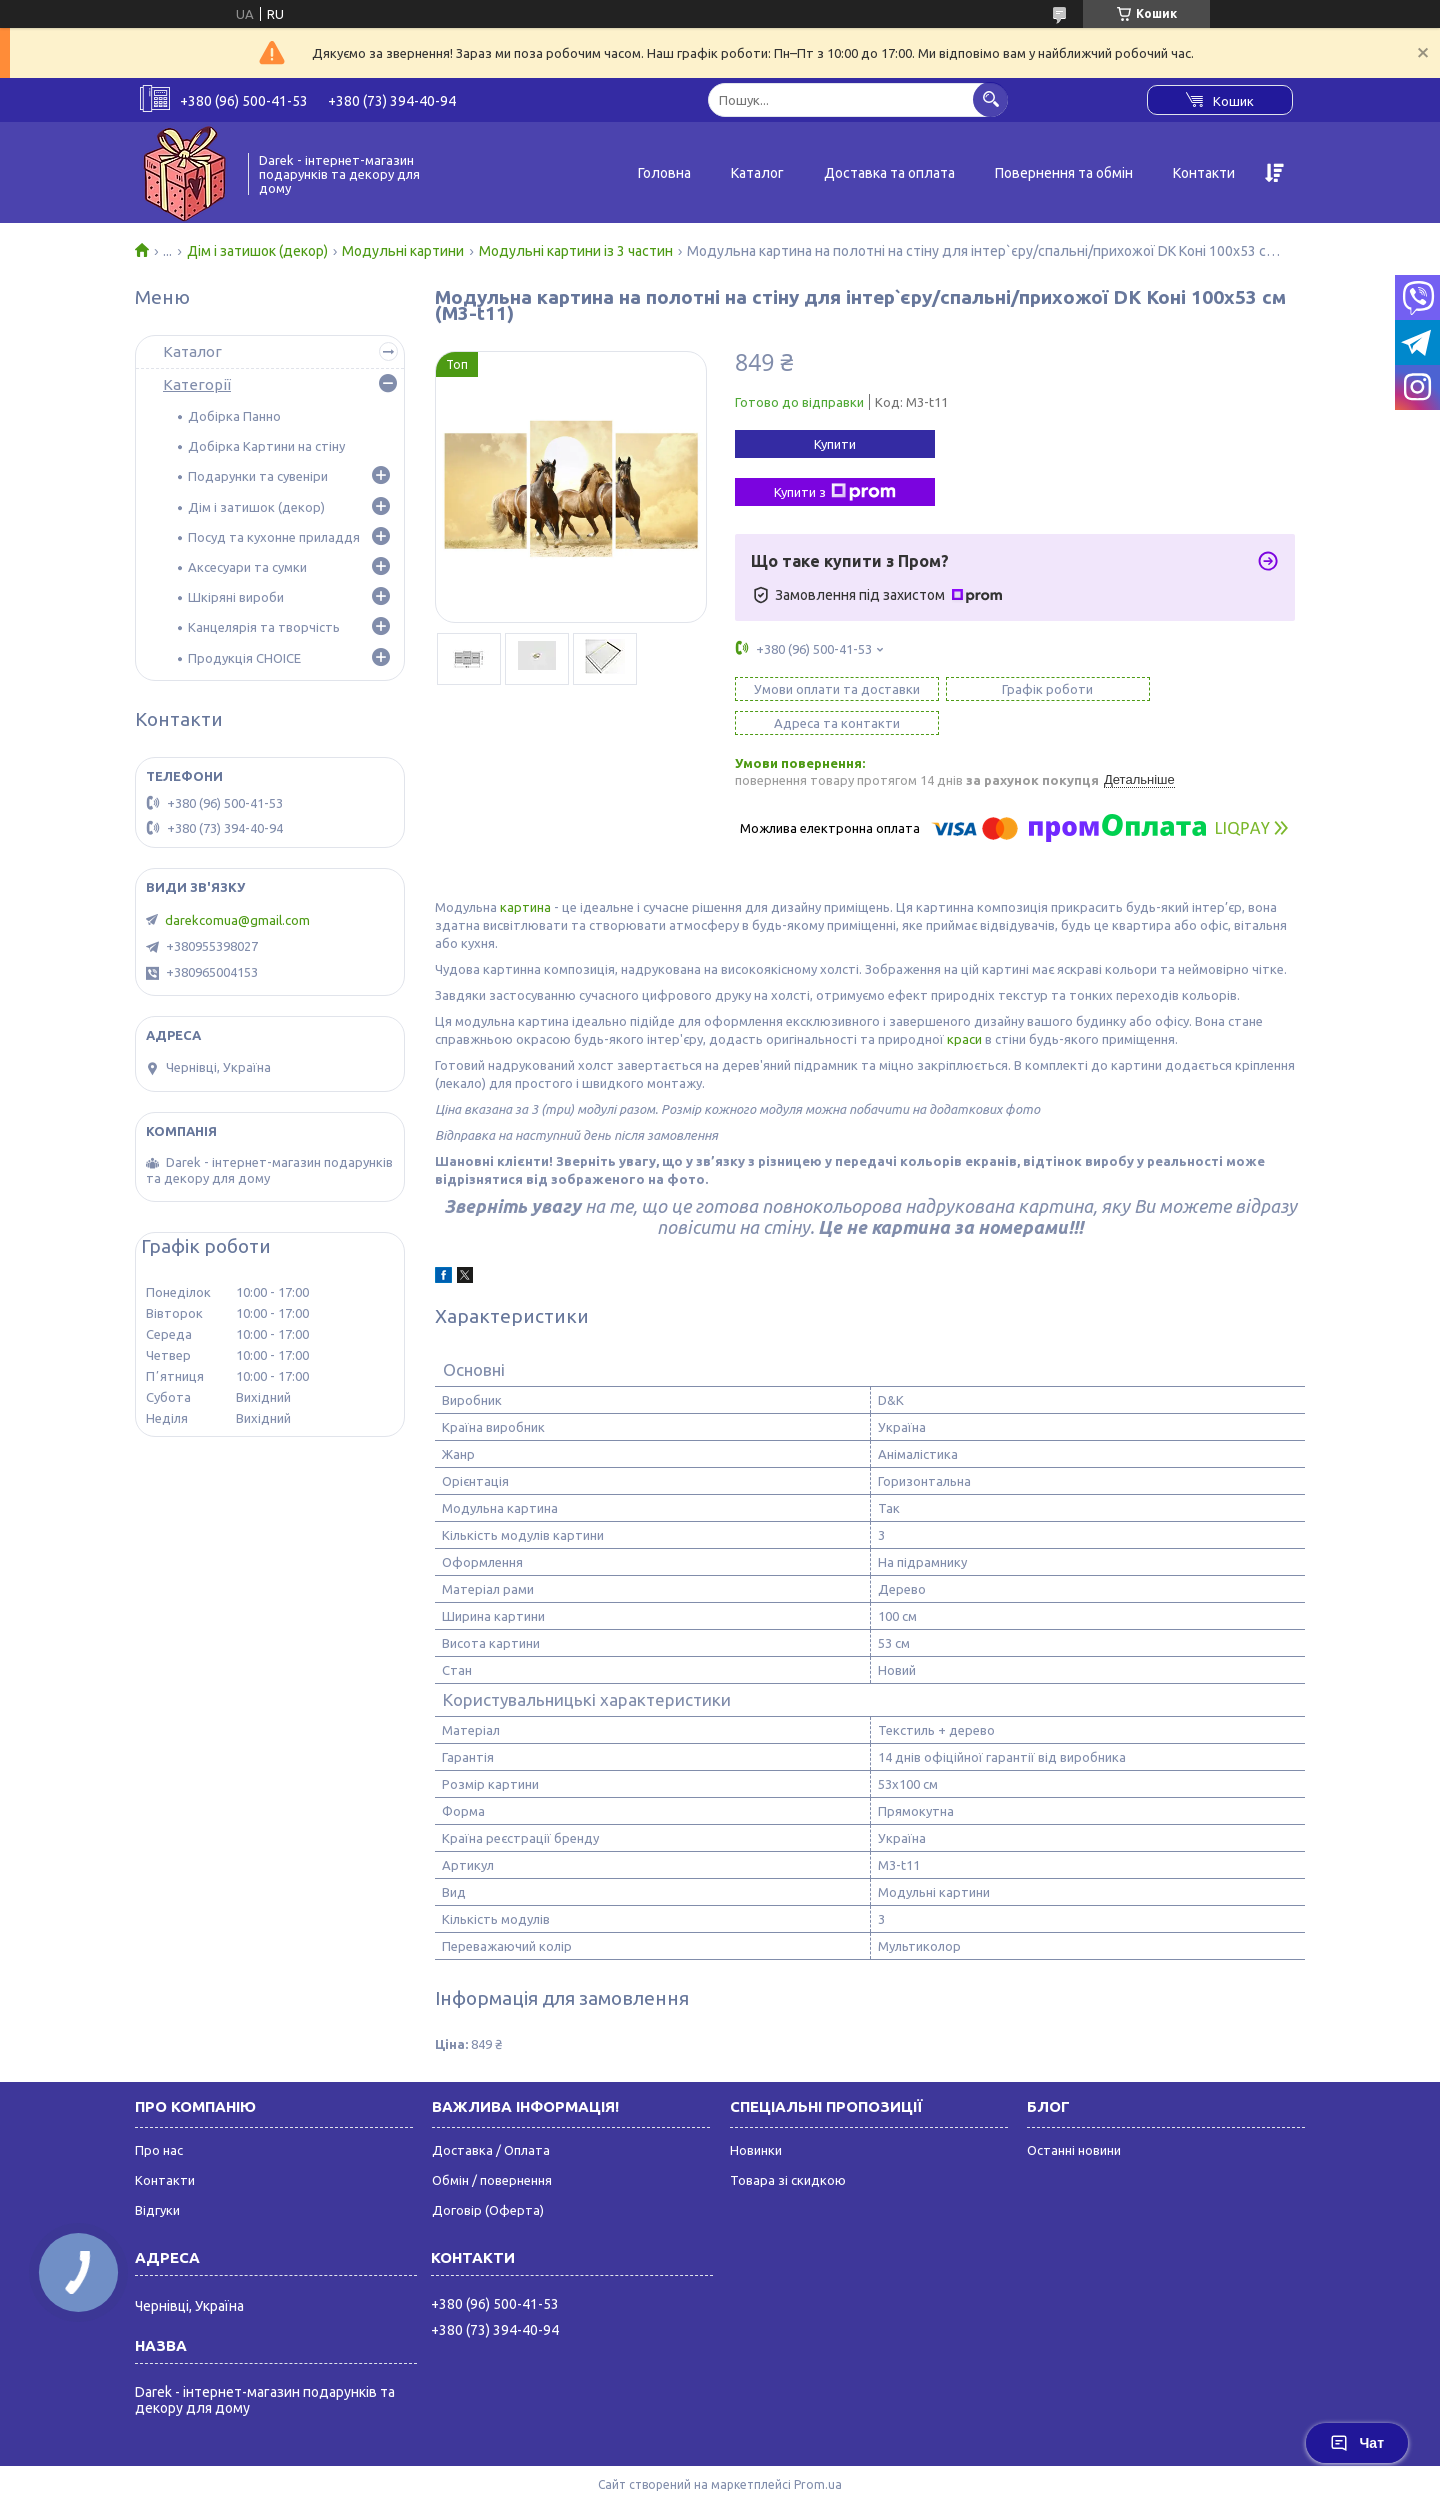 The width and height of the screenshot is (1440, 2495). Describe the element at coordinates (525, 873) in the screenshot. I see `картина` at that location.